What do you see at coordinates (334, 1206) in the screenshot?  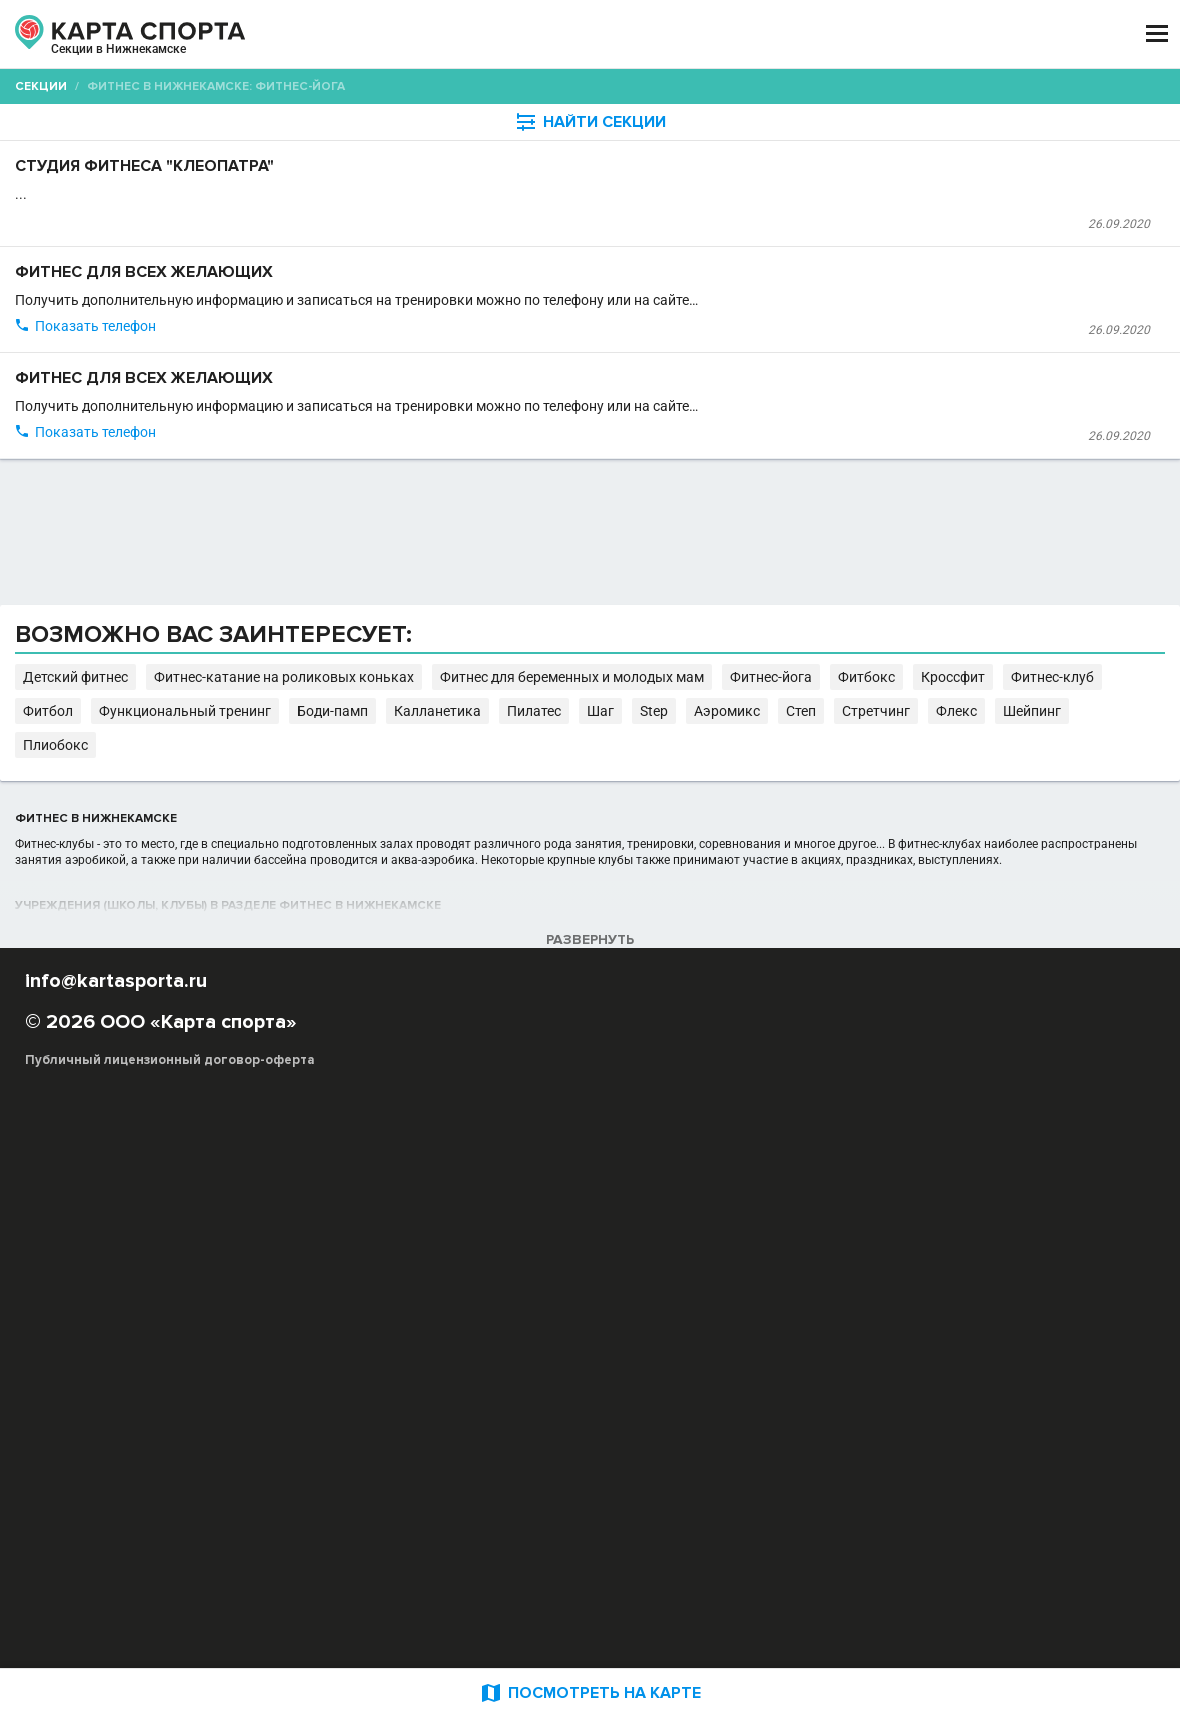 I see `Фитнес-йога` at bounding box center [334, 1206].